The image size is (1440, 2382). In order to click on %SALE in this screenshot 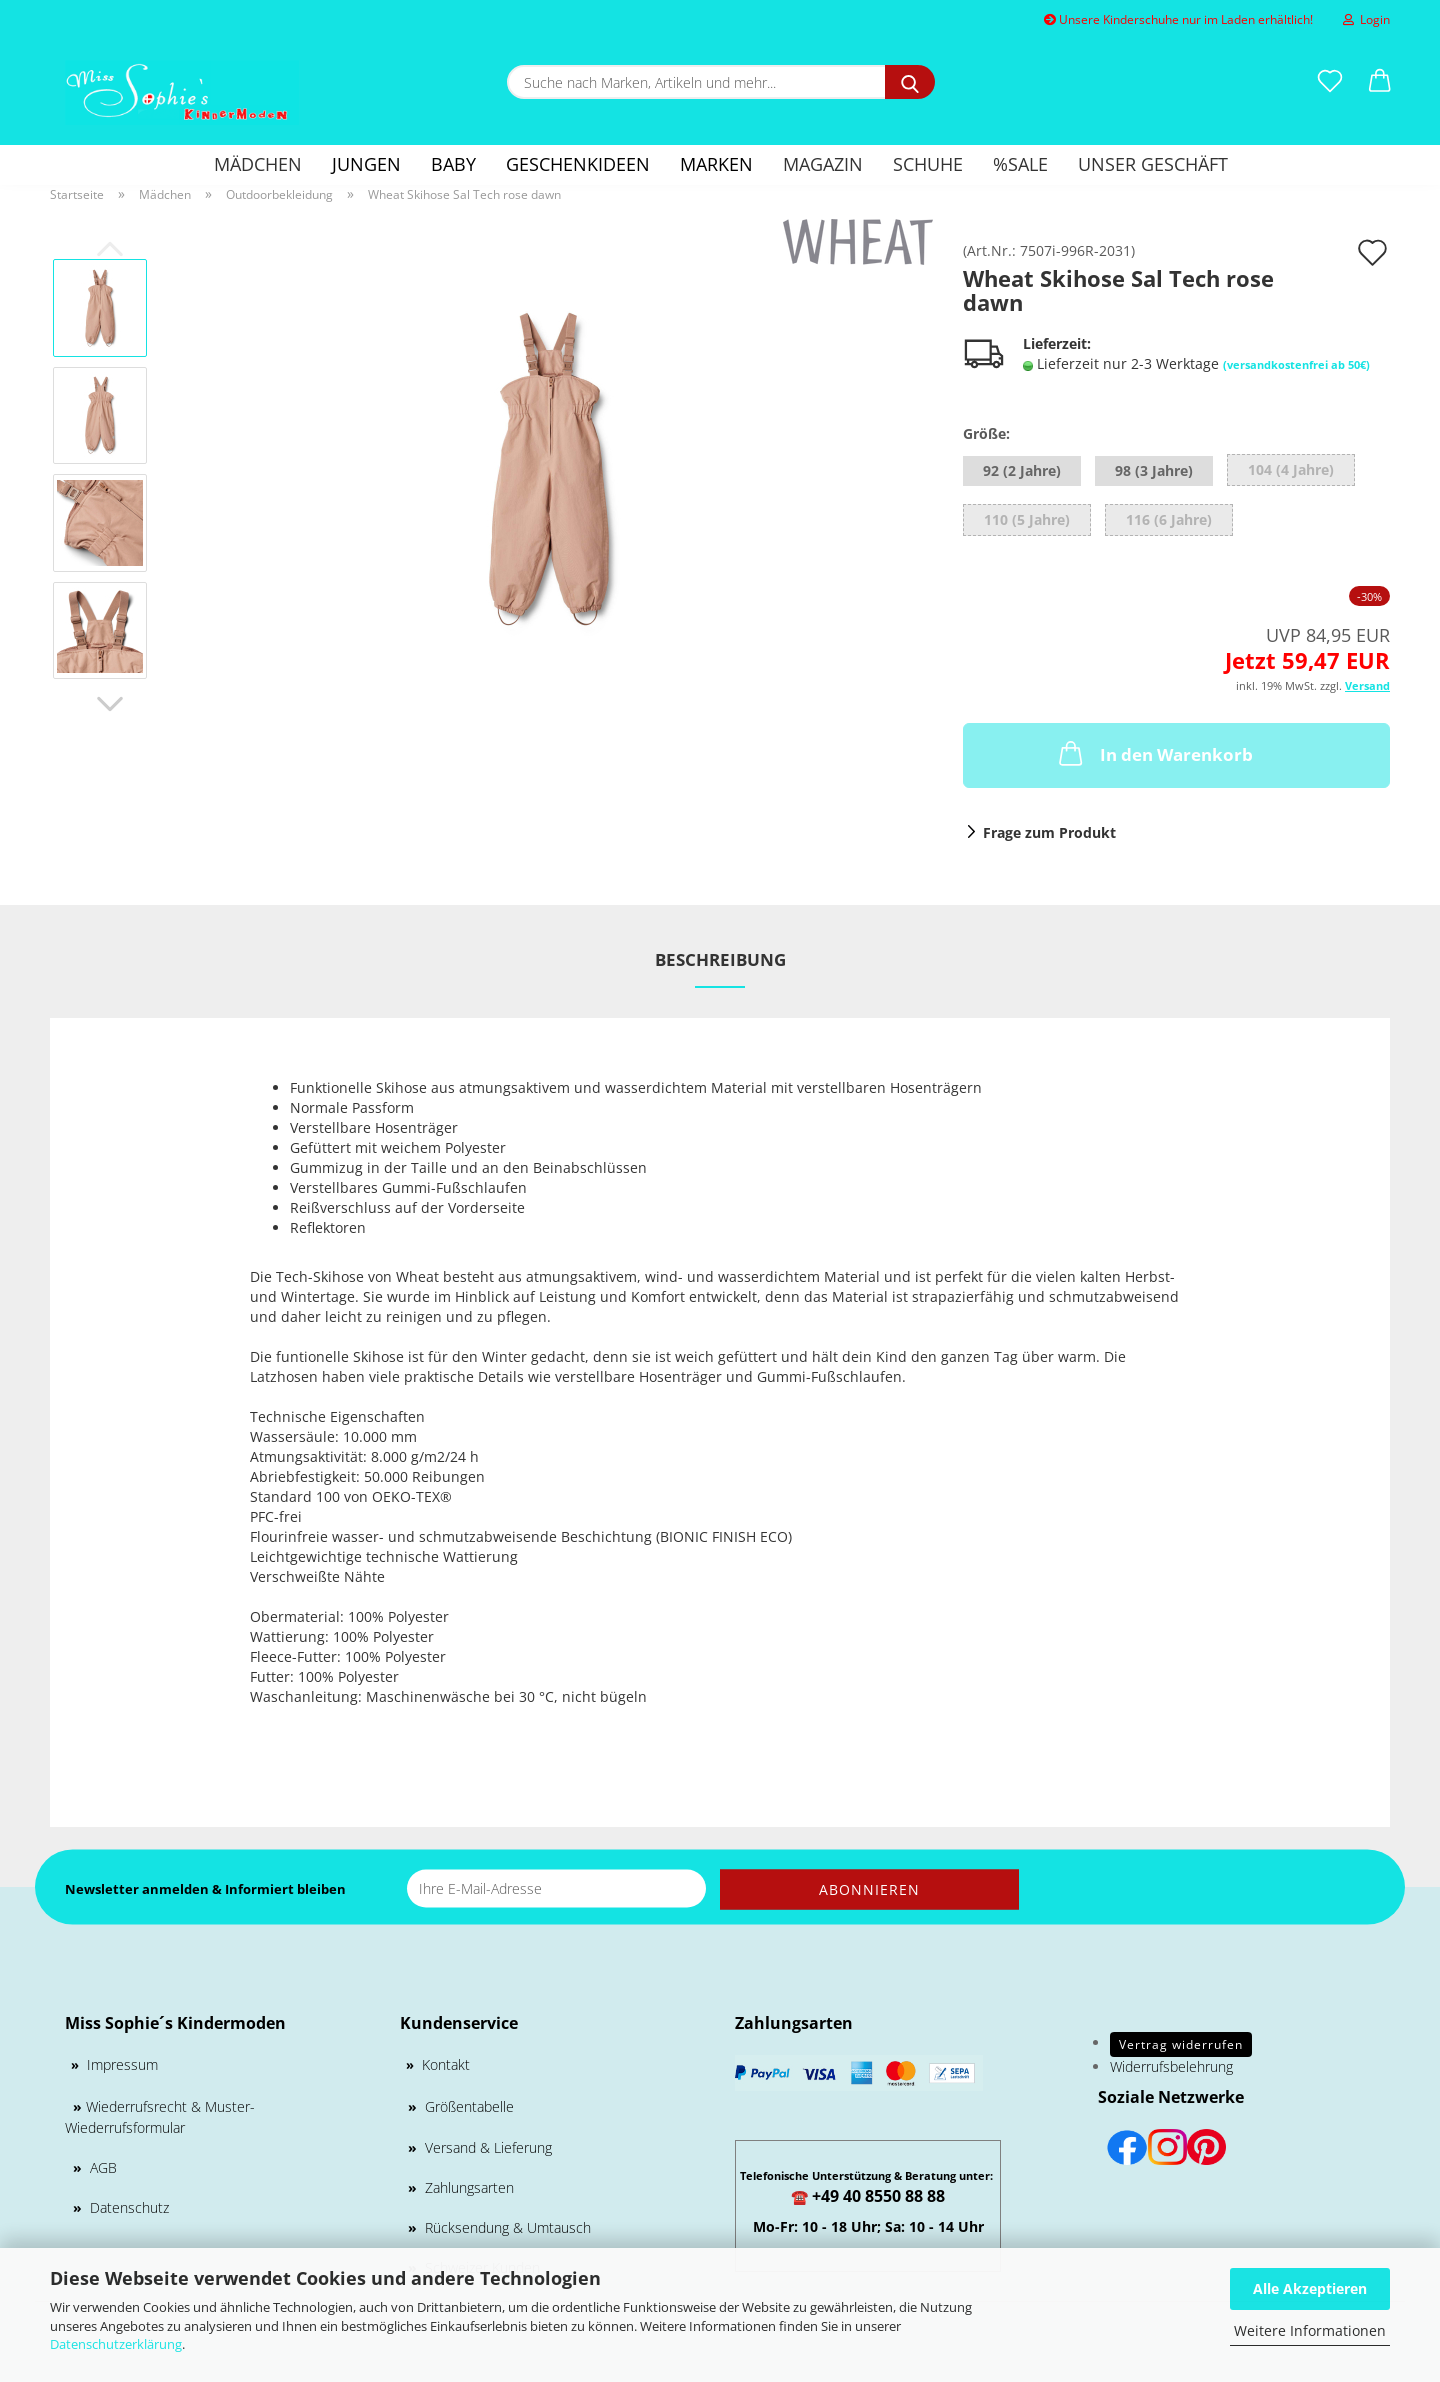, I will do `click(1020, 164)`.